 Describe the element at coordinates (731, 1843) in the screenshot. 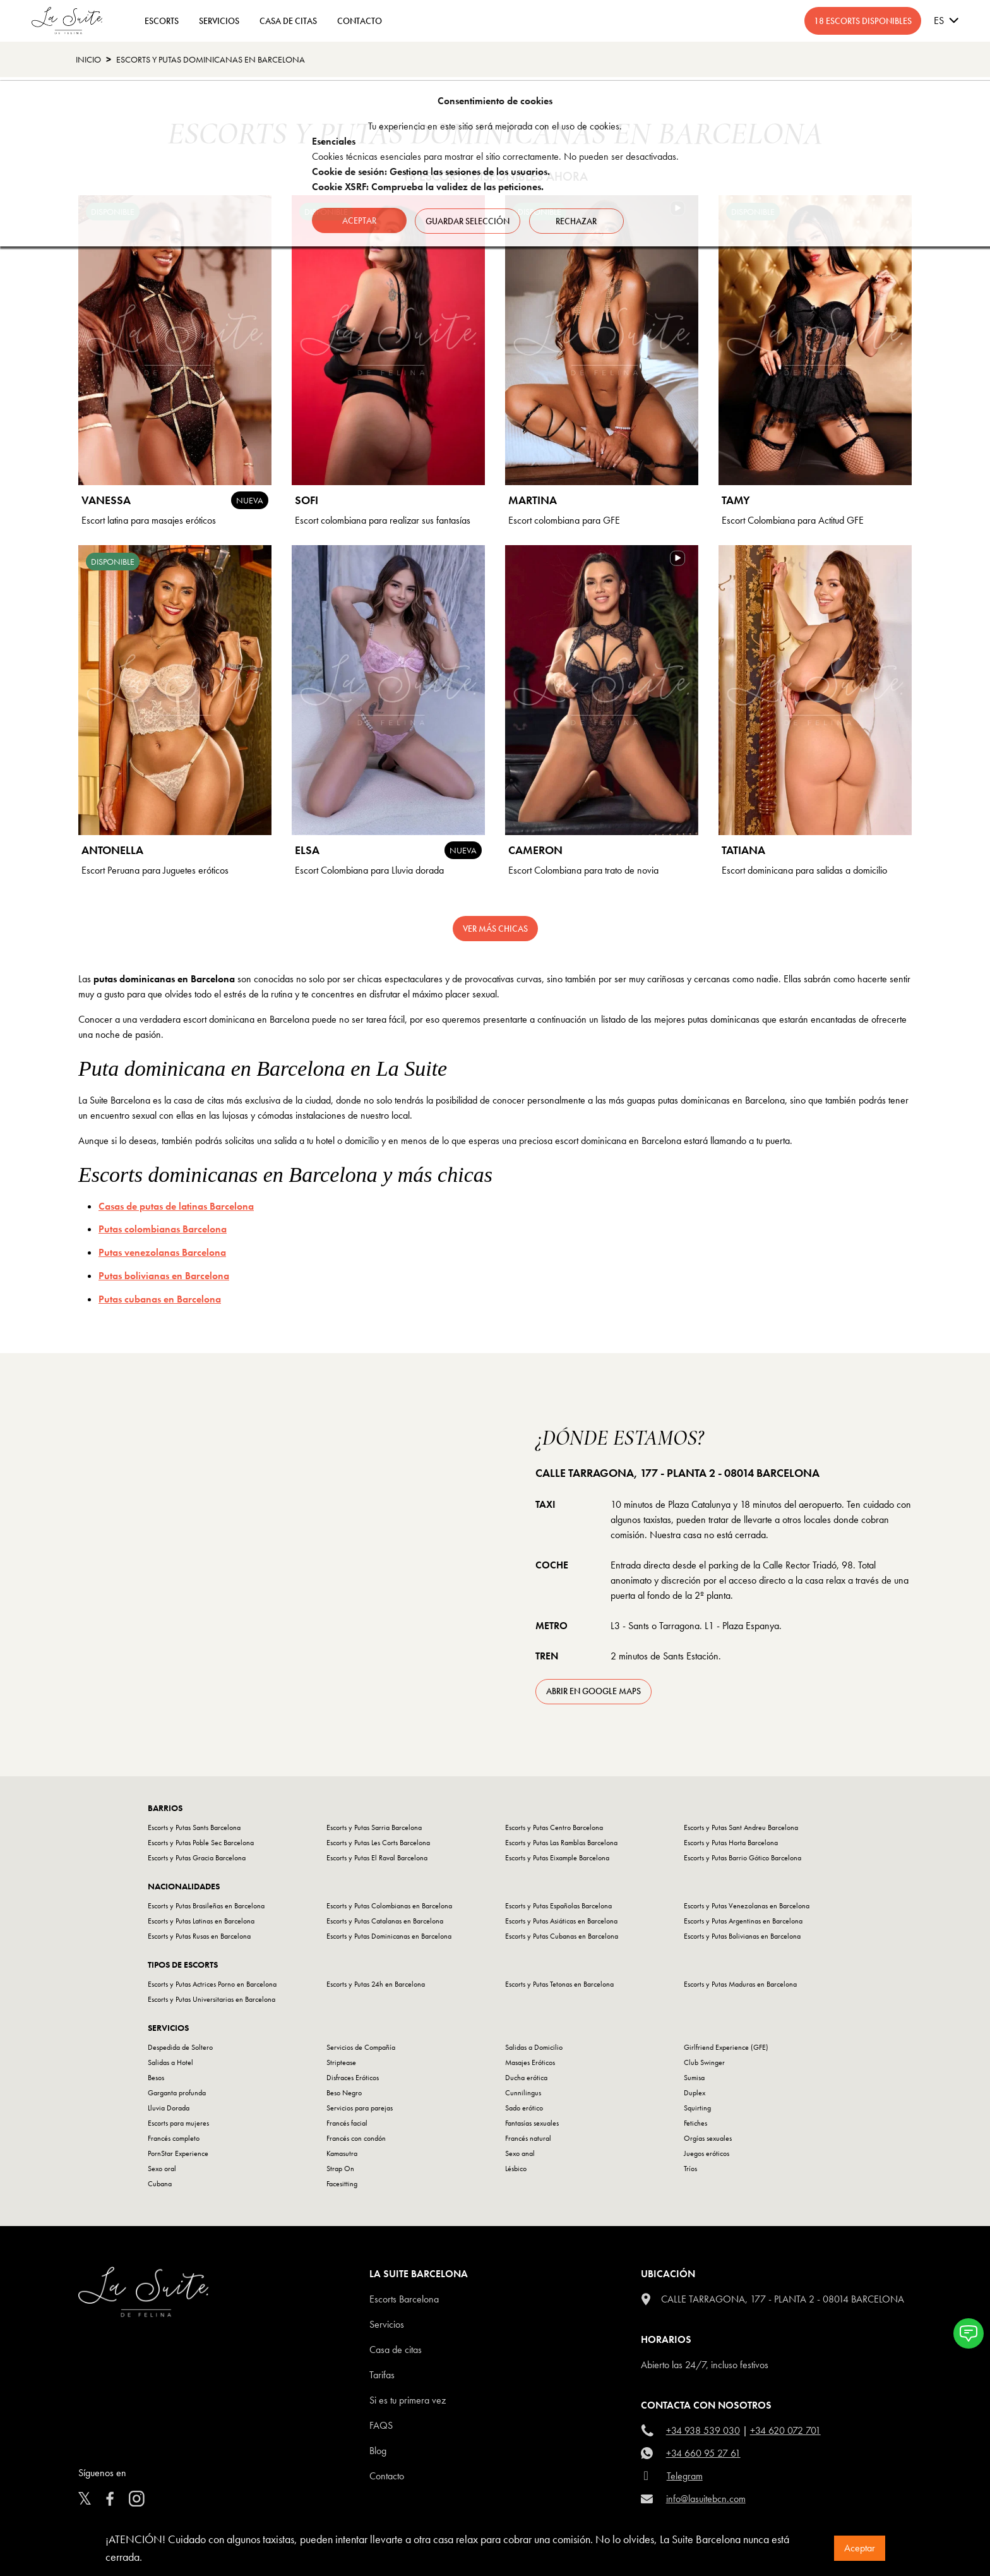

I see `Escorts y Putas Horta Barcelona` at that location.